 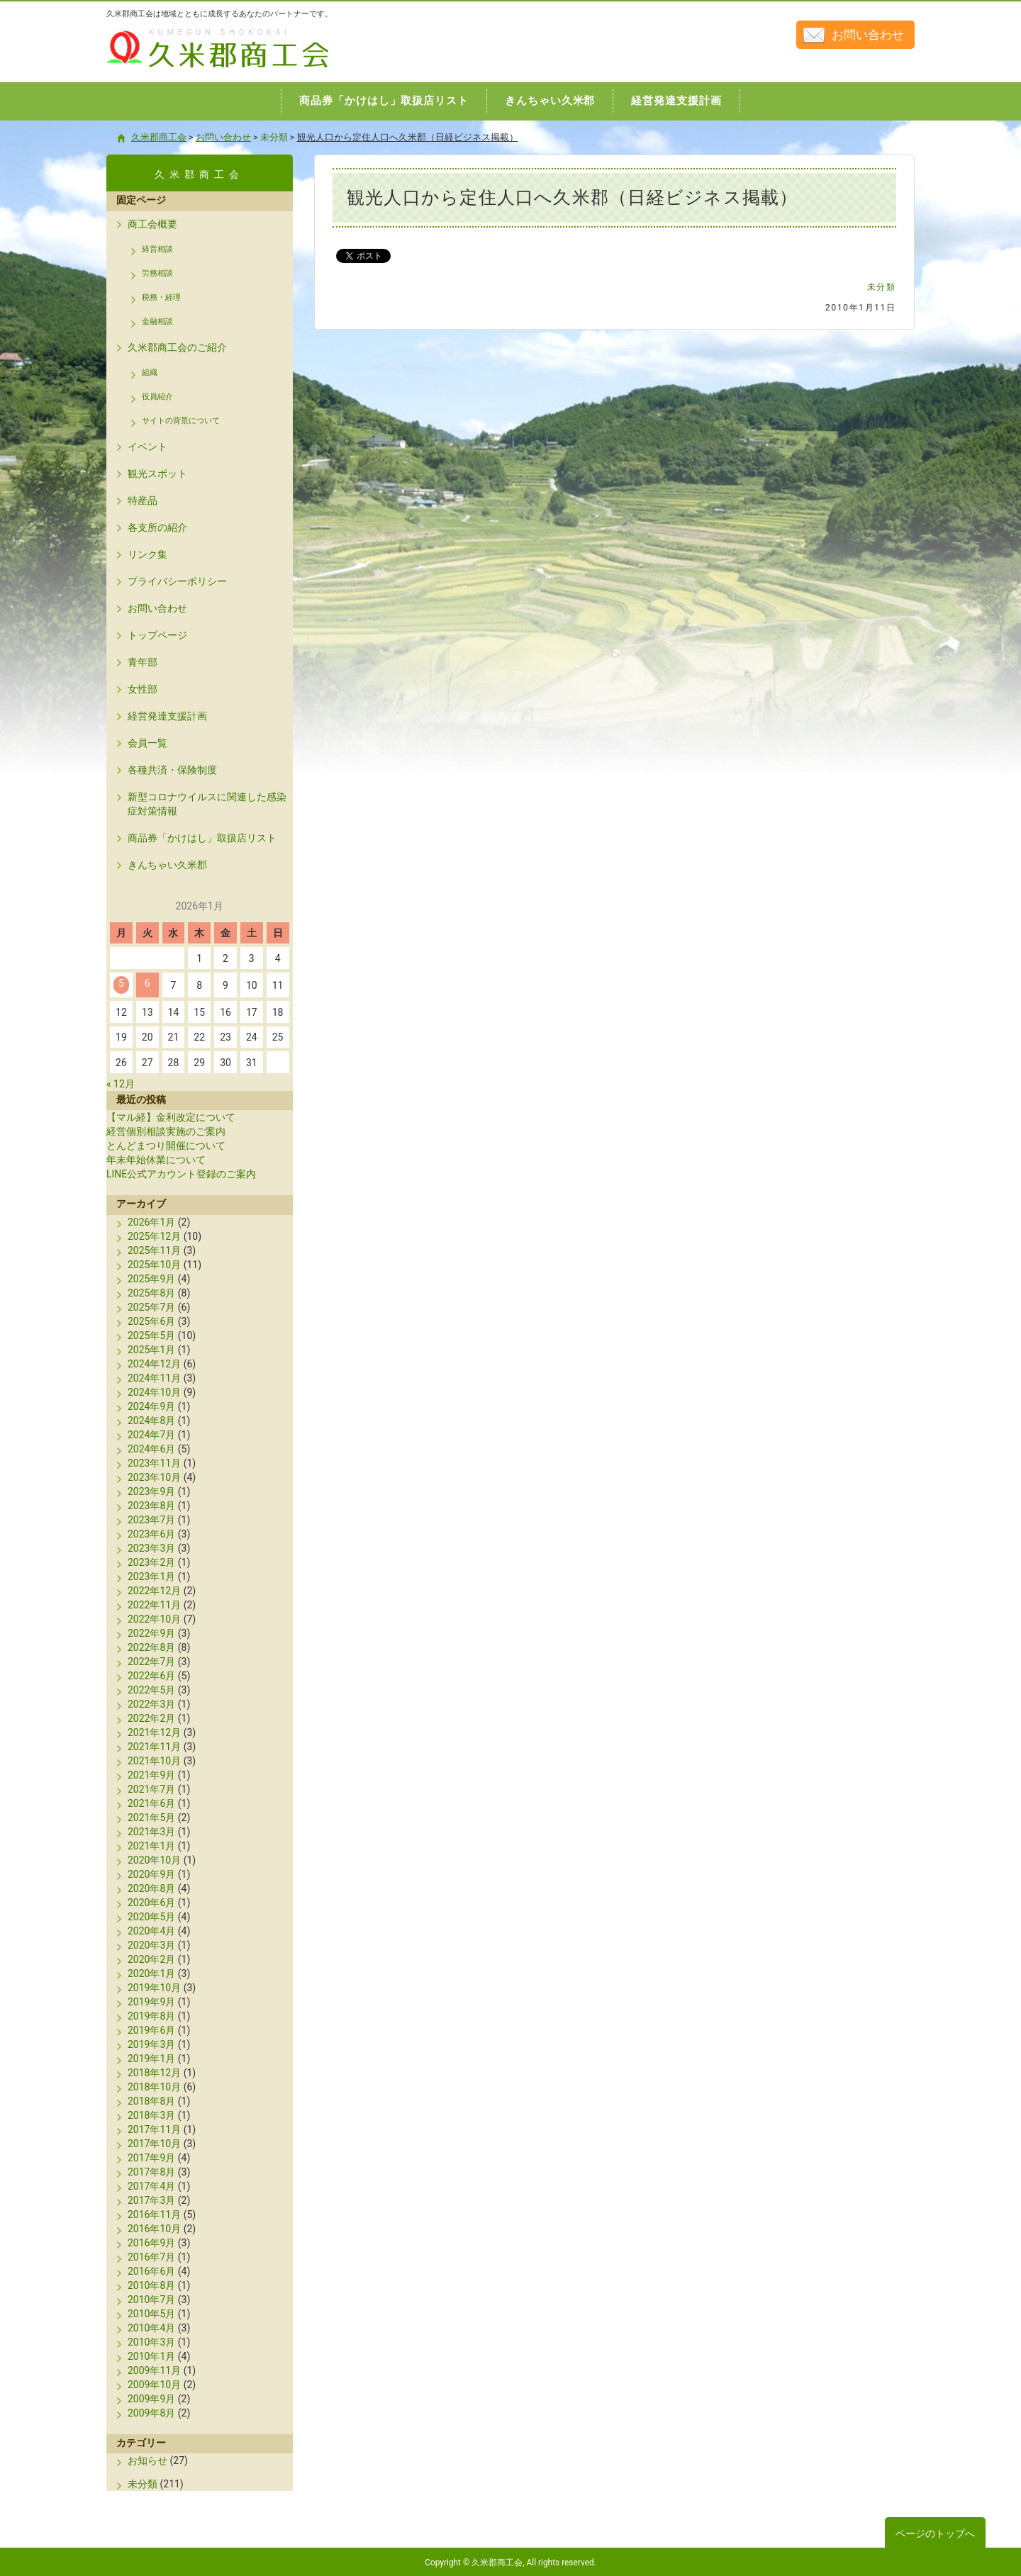 What do you see at coordinates (157, 527) in the screenshot?
I see `各支所の紹介` at bounding box center [157, 527].